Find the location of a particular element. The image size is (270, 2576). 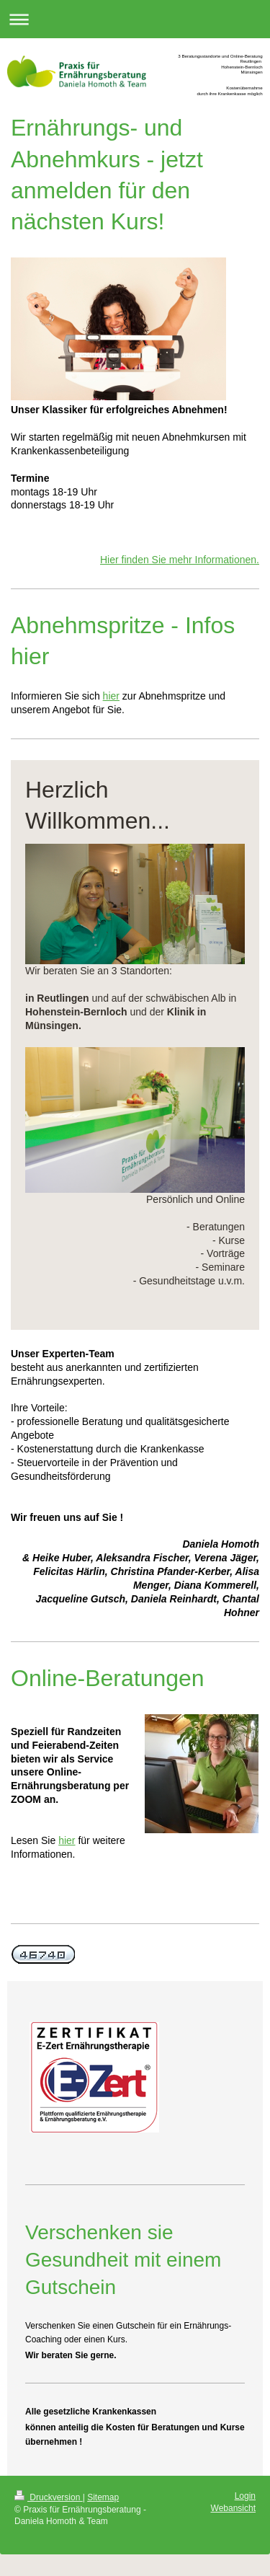

Navigation aufklappen/zuklappen is located at coordinates (135, 19).